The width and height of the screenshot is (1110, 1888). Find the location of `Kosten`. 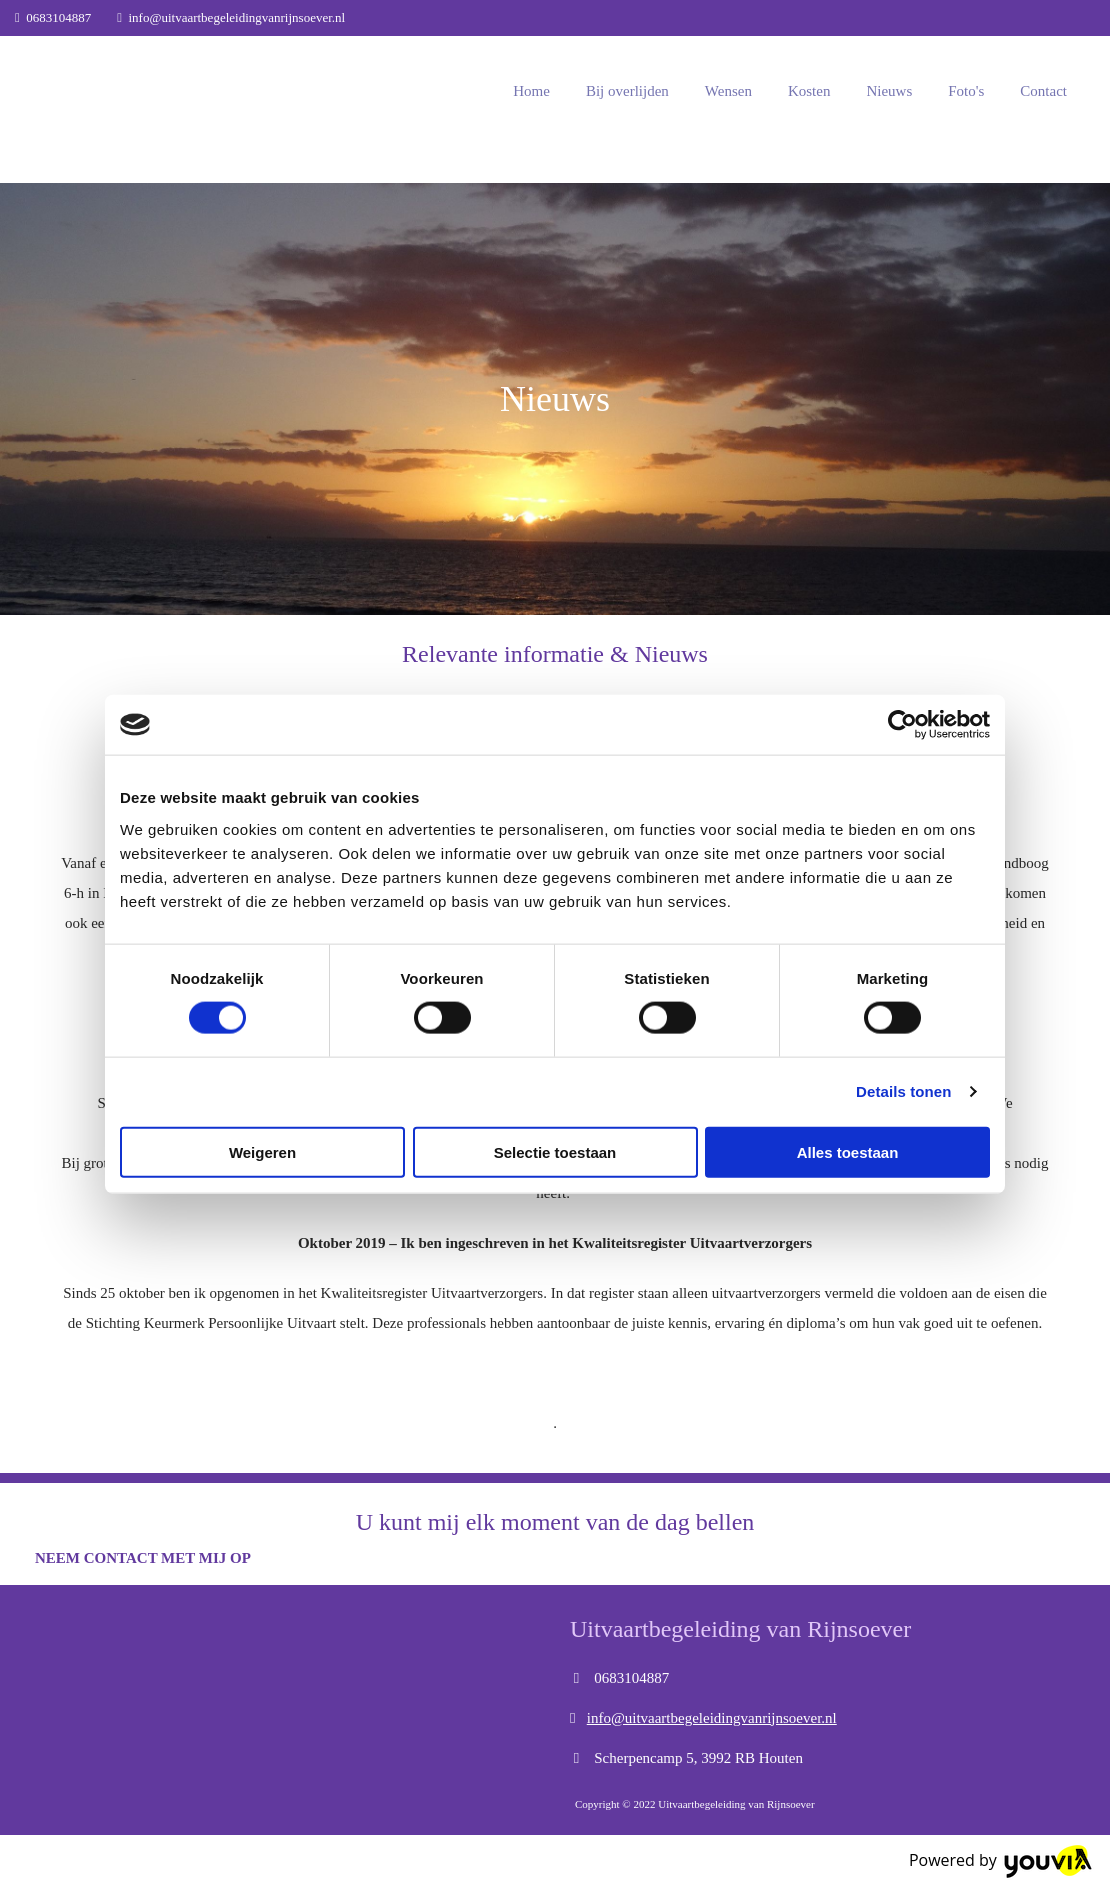

Kosten is located at coordinates (809, 91).